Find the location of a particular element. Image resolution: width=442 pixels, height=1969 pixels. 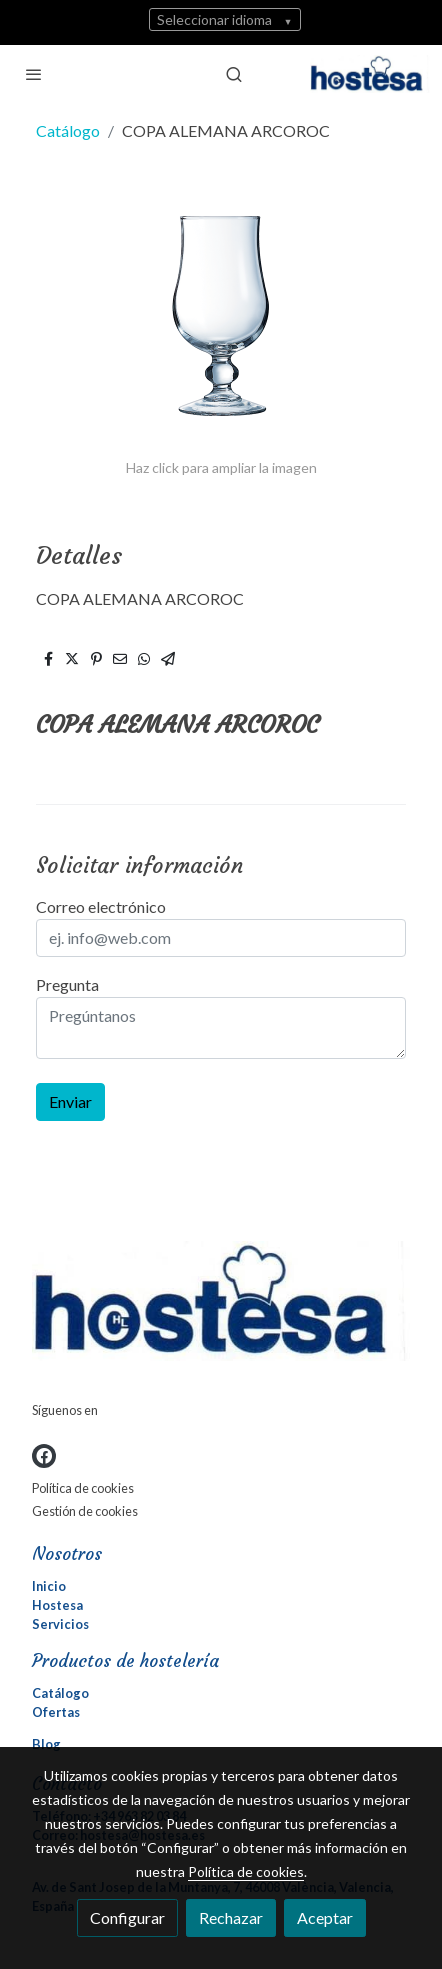

Hostesa is located at coordinates (57, 1605).